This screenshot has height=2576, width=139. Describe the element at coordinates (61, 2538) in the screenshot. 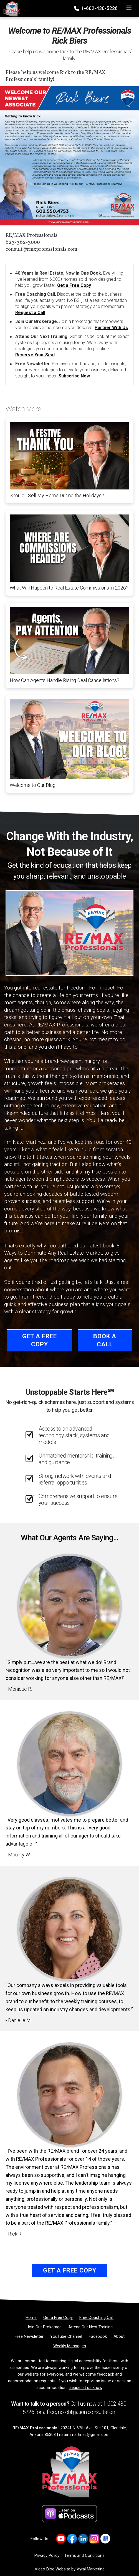

I see `[Link to https://www.youtube.com/@REMAXProsAZ]` at that location.